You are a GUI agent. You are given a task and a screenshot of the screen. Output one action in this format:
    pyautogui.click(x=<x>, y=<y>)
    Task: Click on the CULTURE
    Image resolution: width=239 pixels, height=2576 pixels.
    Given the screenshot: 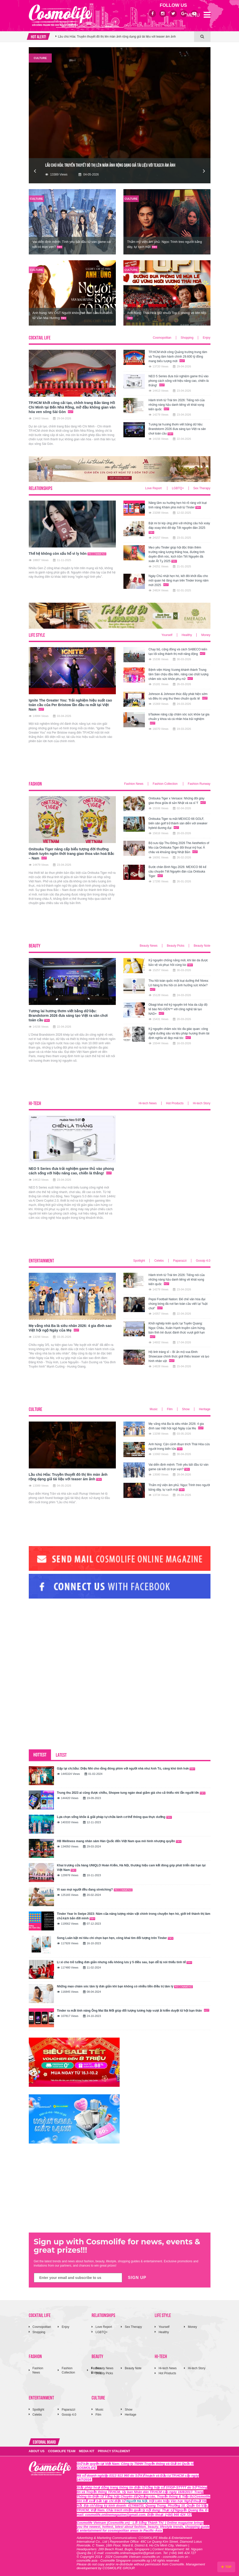 What is the action you would take?
    pyautogui.click(x=35, y=1409)
    